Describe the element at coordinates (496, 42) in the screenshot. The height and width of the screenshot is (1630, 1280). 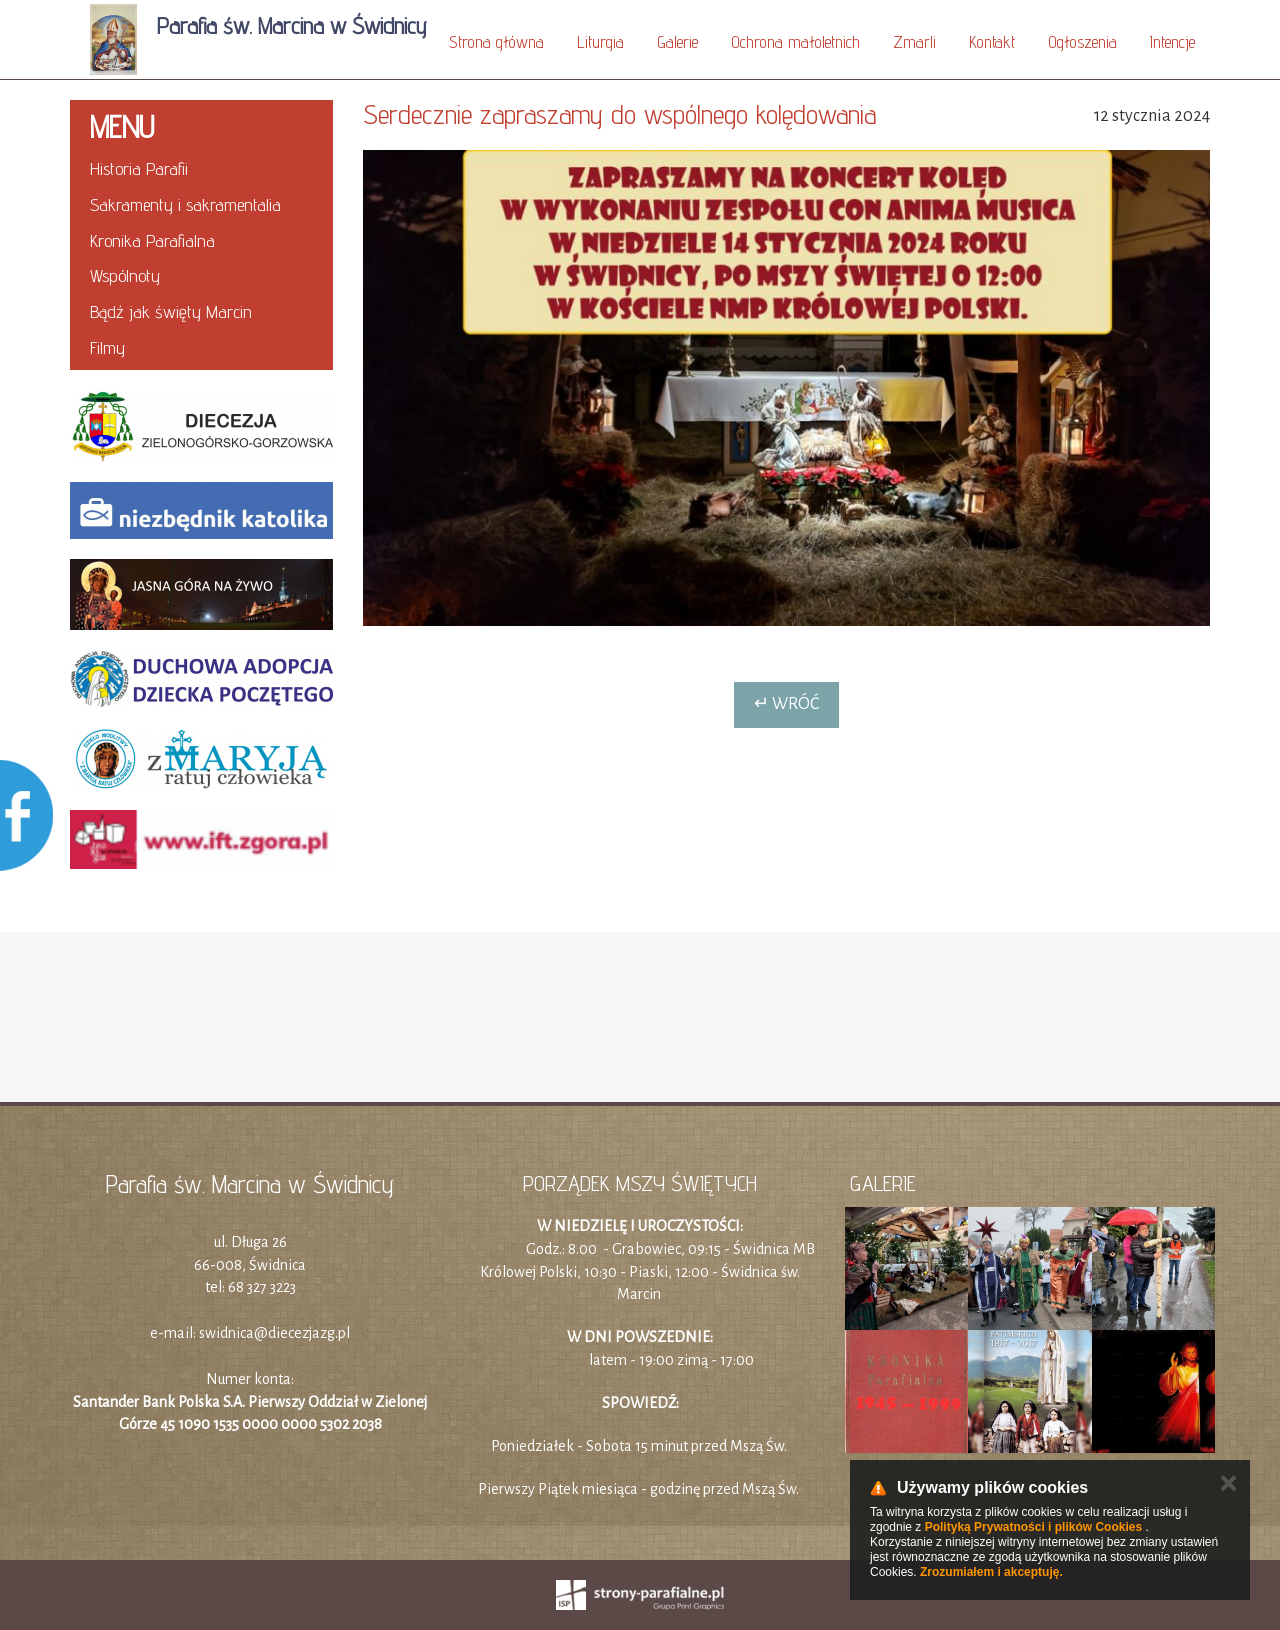
I see `Strona główna` at that location.